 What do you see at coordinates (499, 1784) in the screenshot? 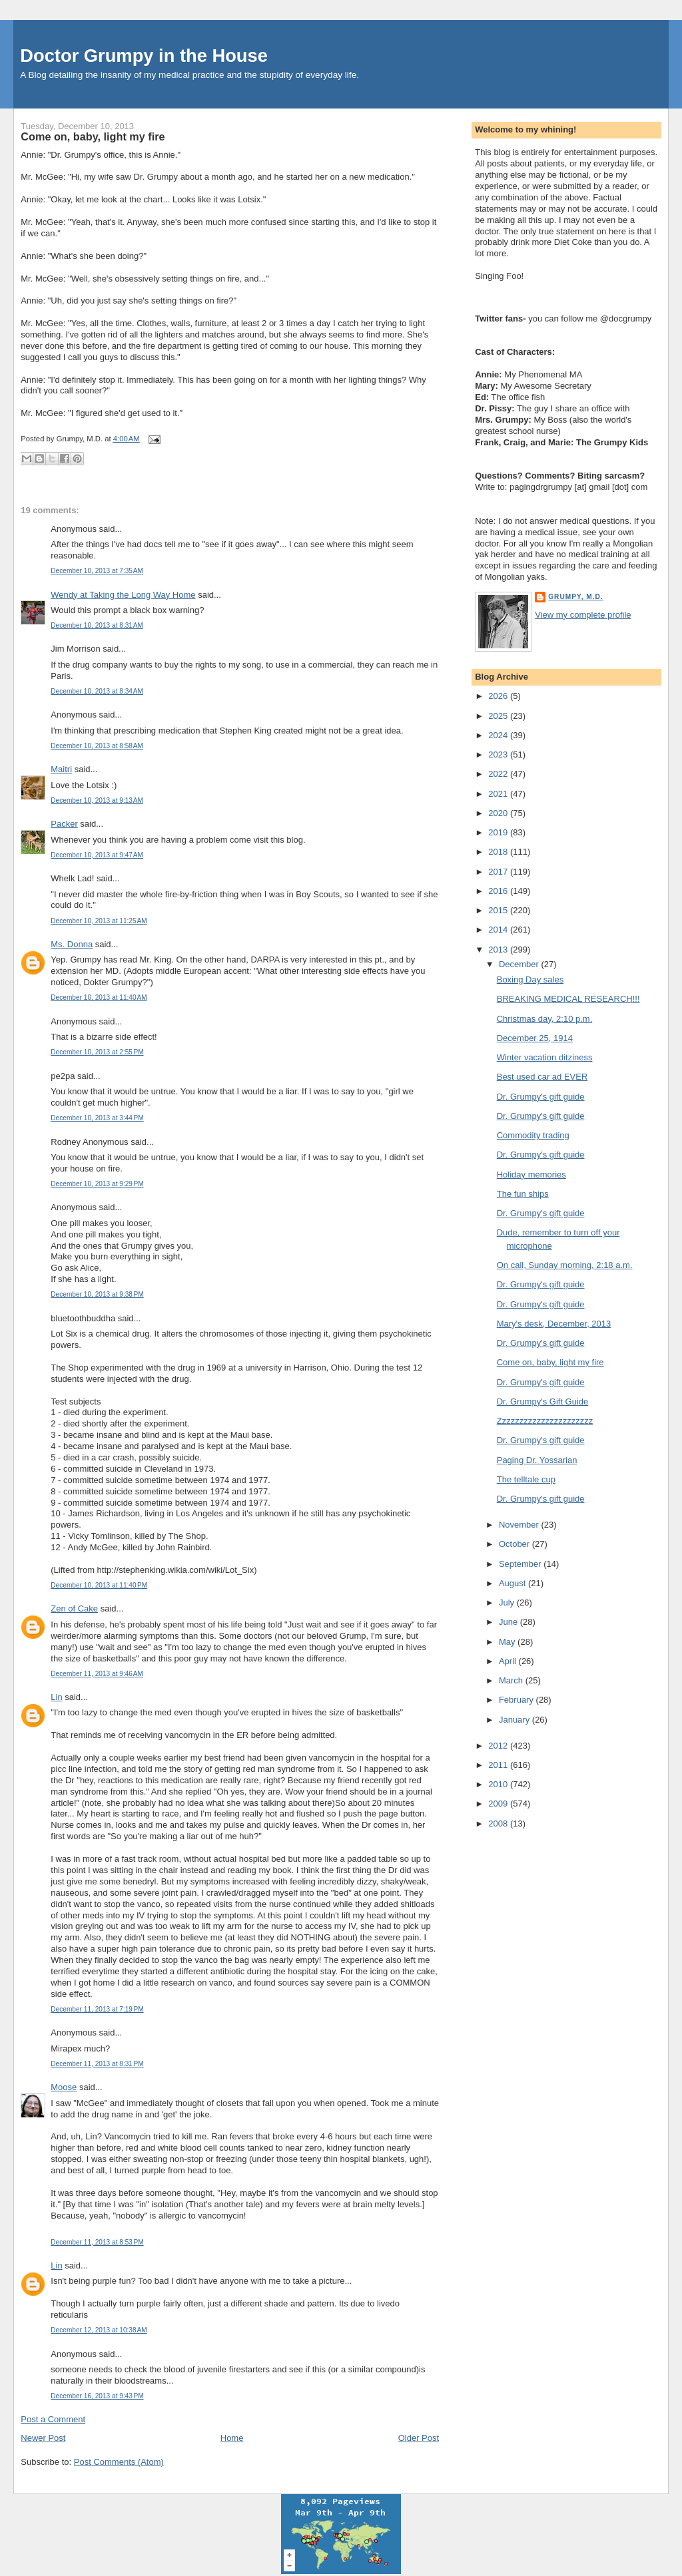
I see `2010` at bounding box center [499, 1784].